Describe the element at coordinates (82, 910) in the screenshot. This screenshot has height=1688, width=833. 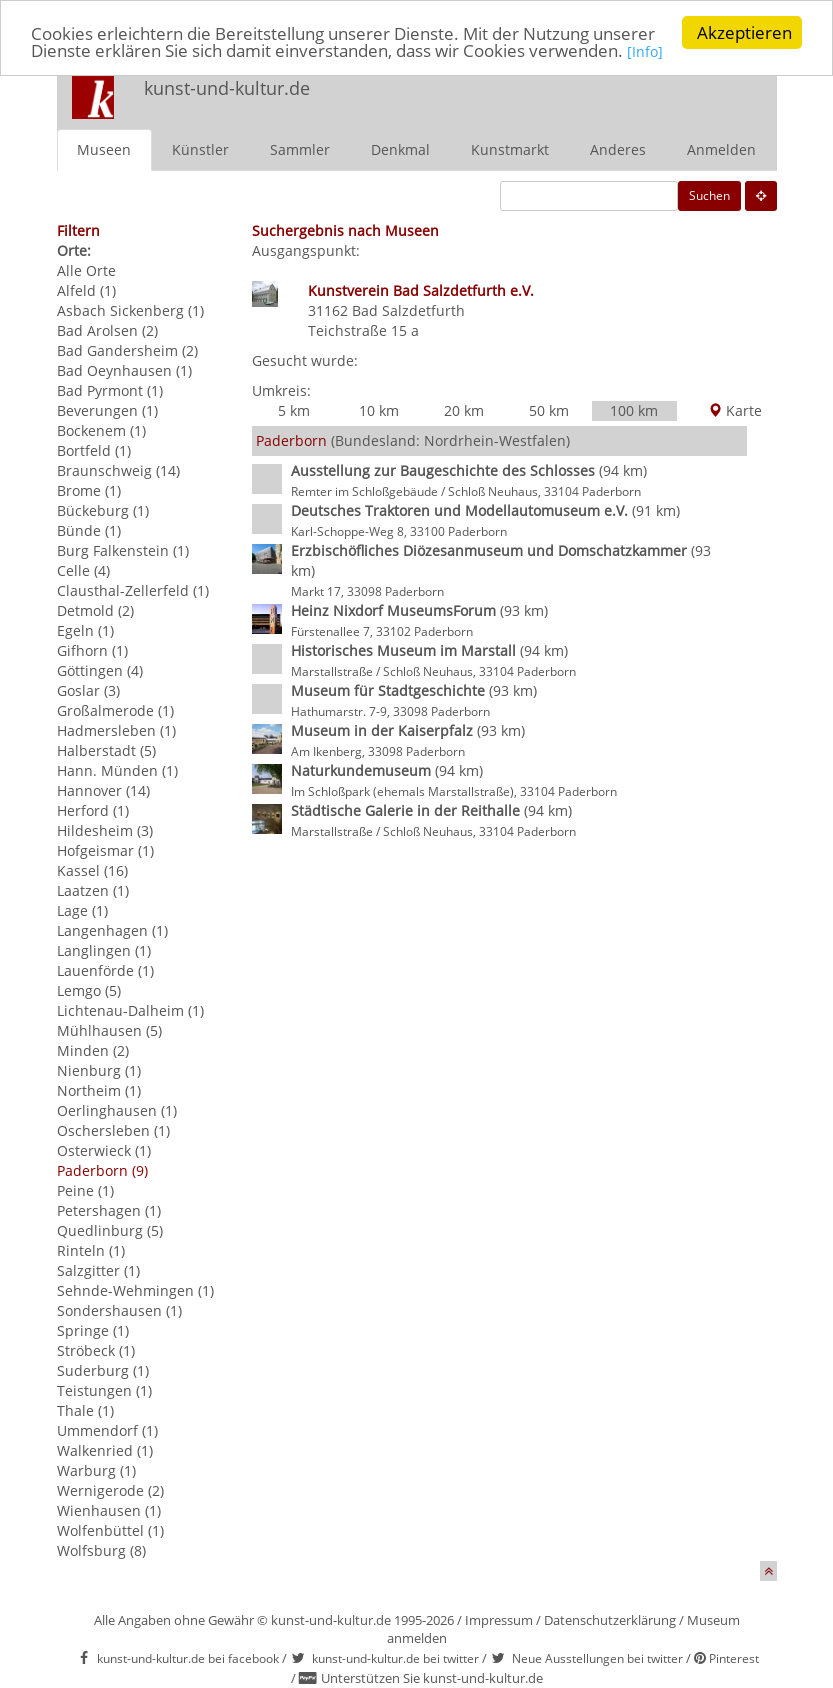
I see `Lage (1)` at that location.